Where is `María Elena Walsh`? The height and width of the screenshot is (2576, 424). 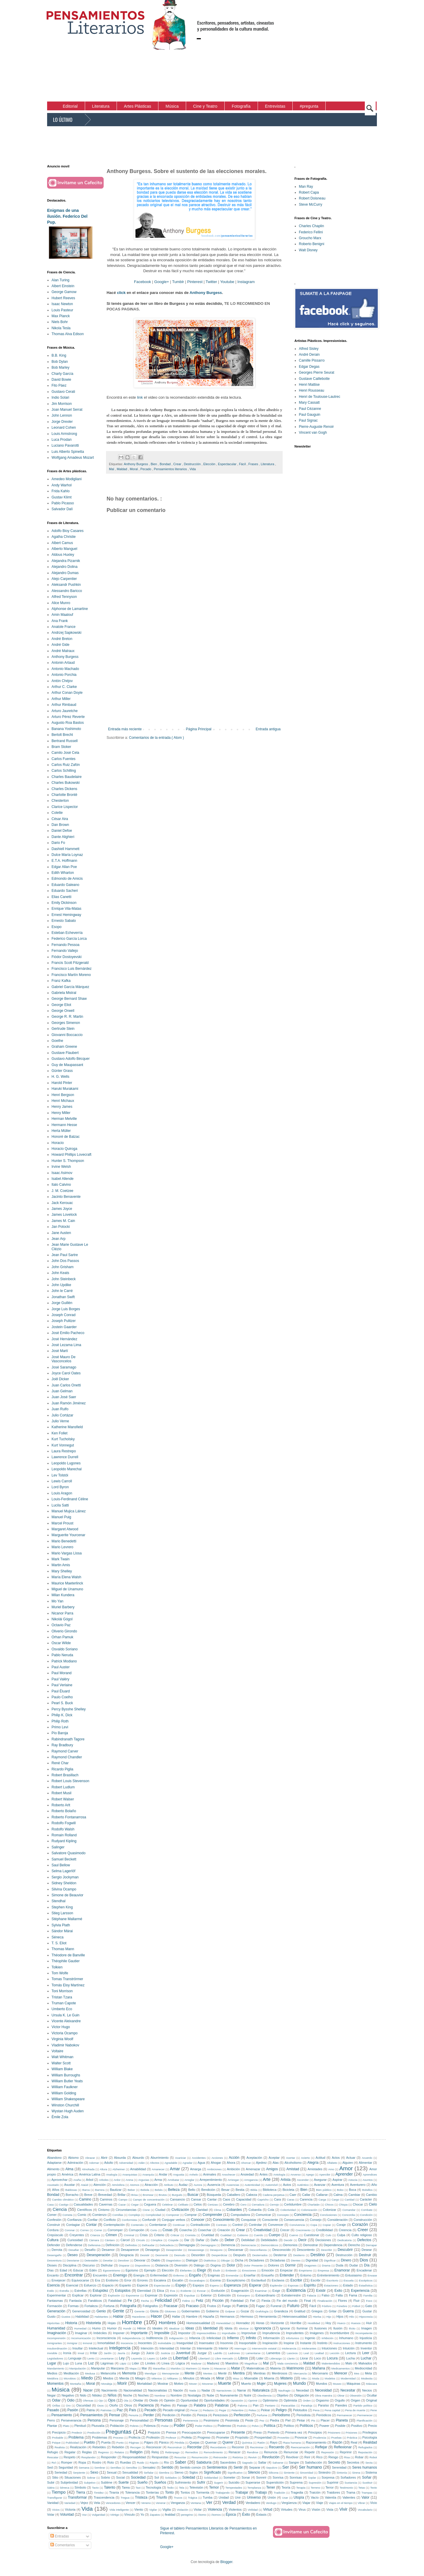
María Elena Walsh is located at coordinates (66, 1577).